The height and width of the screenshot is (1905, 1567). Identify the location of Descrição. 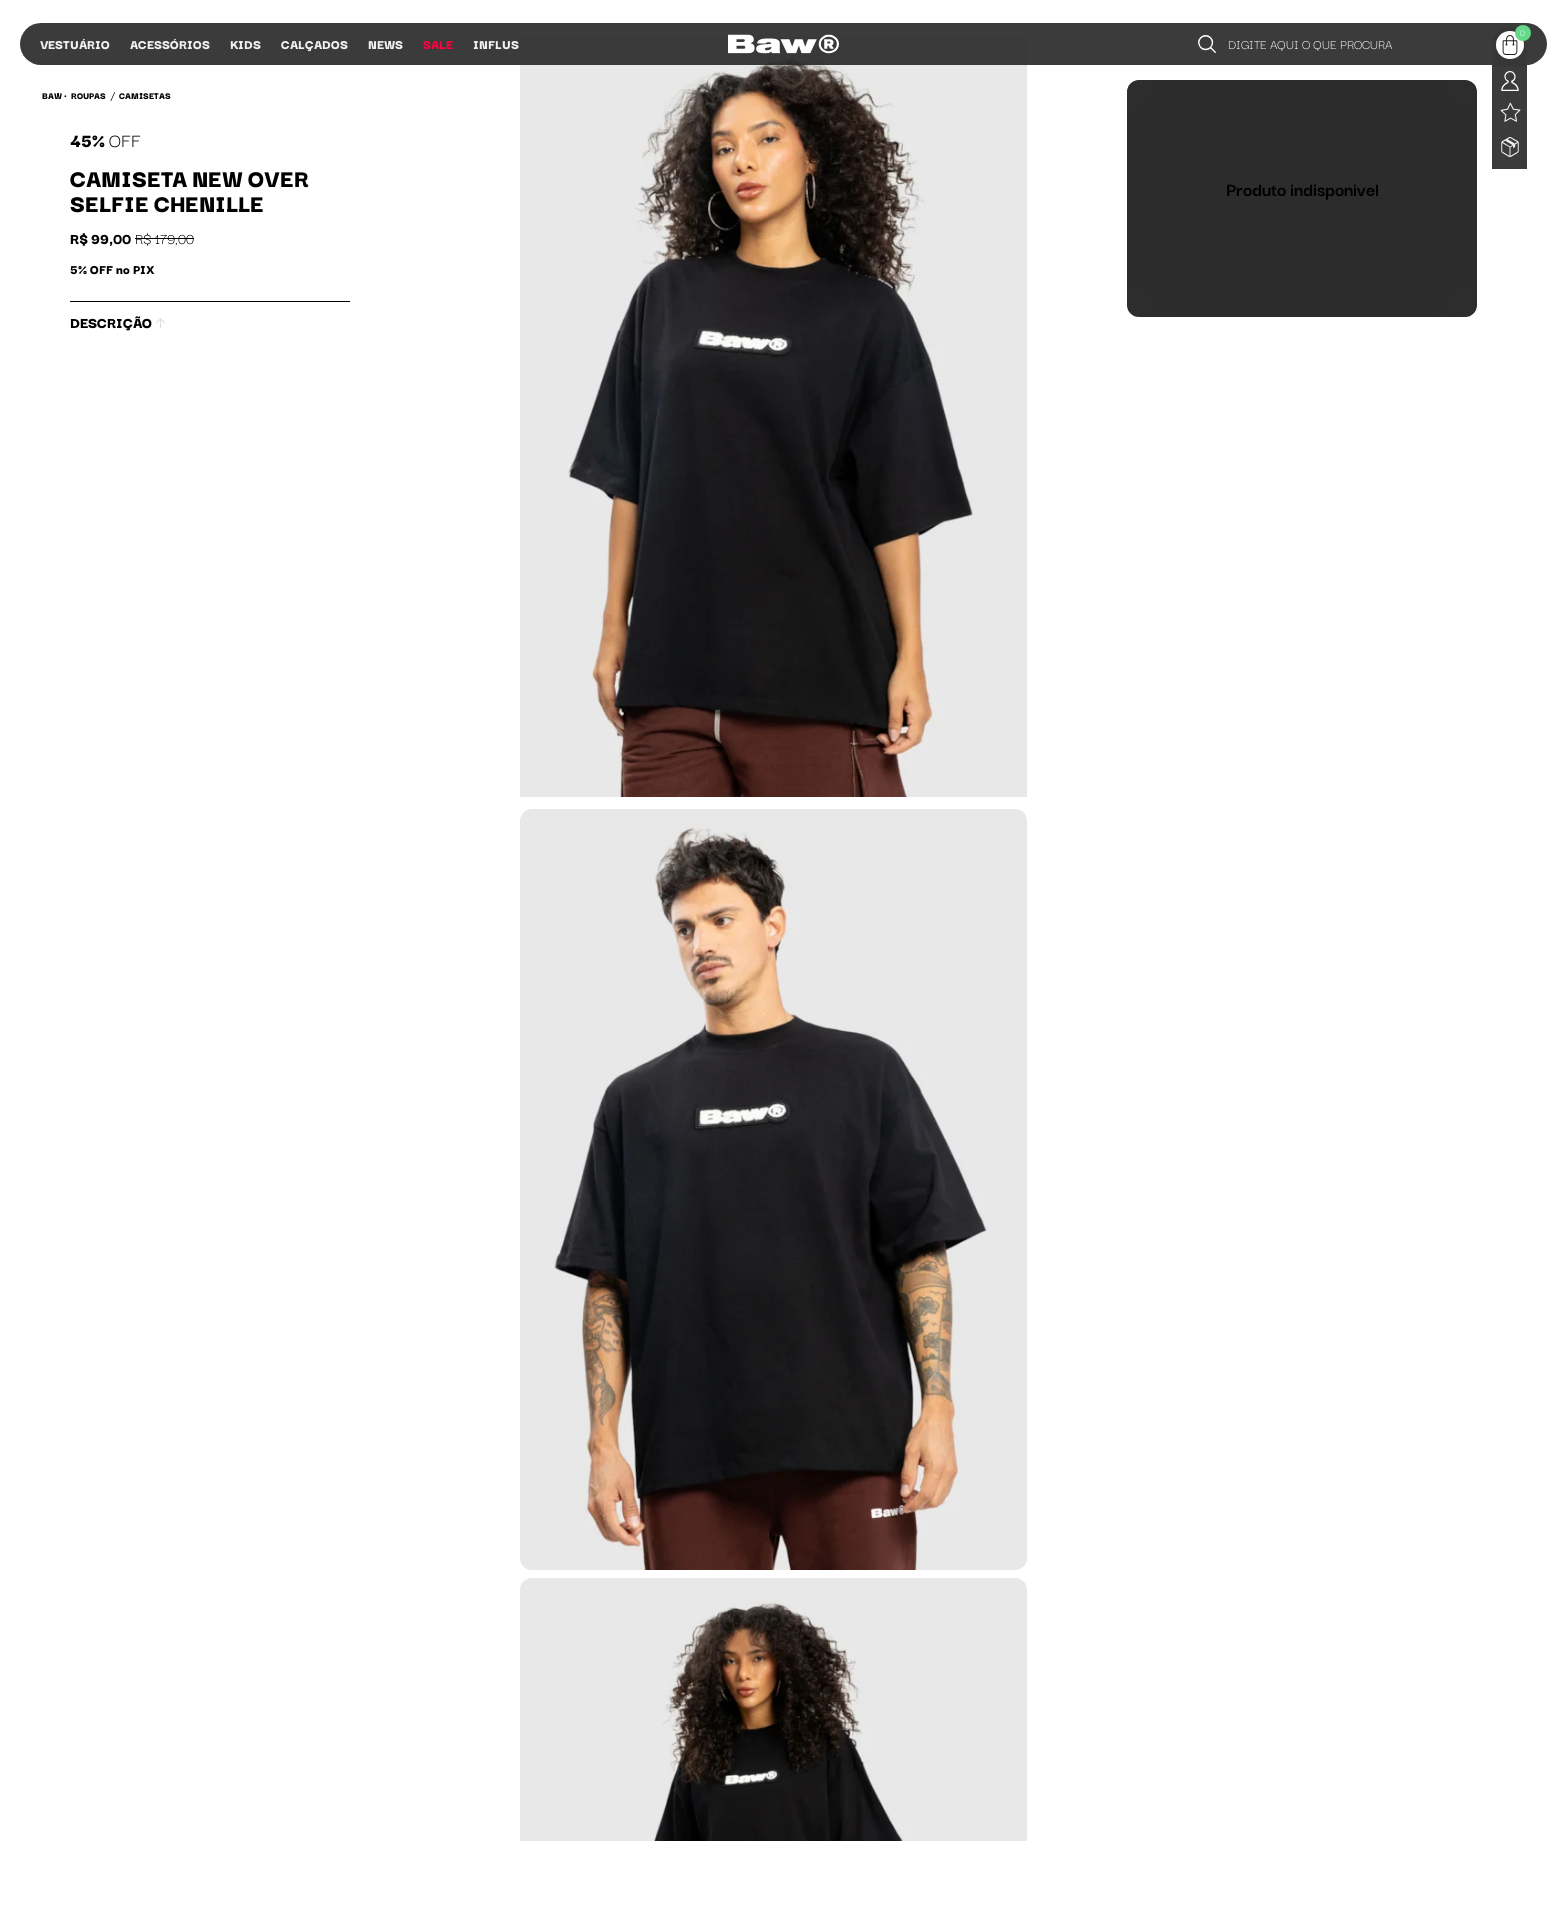
(117, 322).